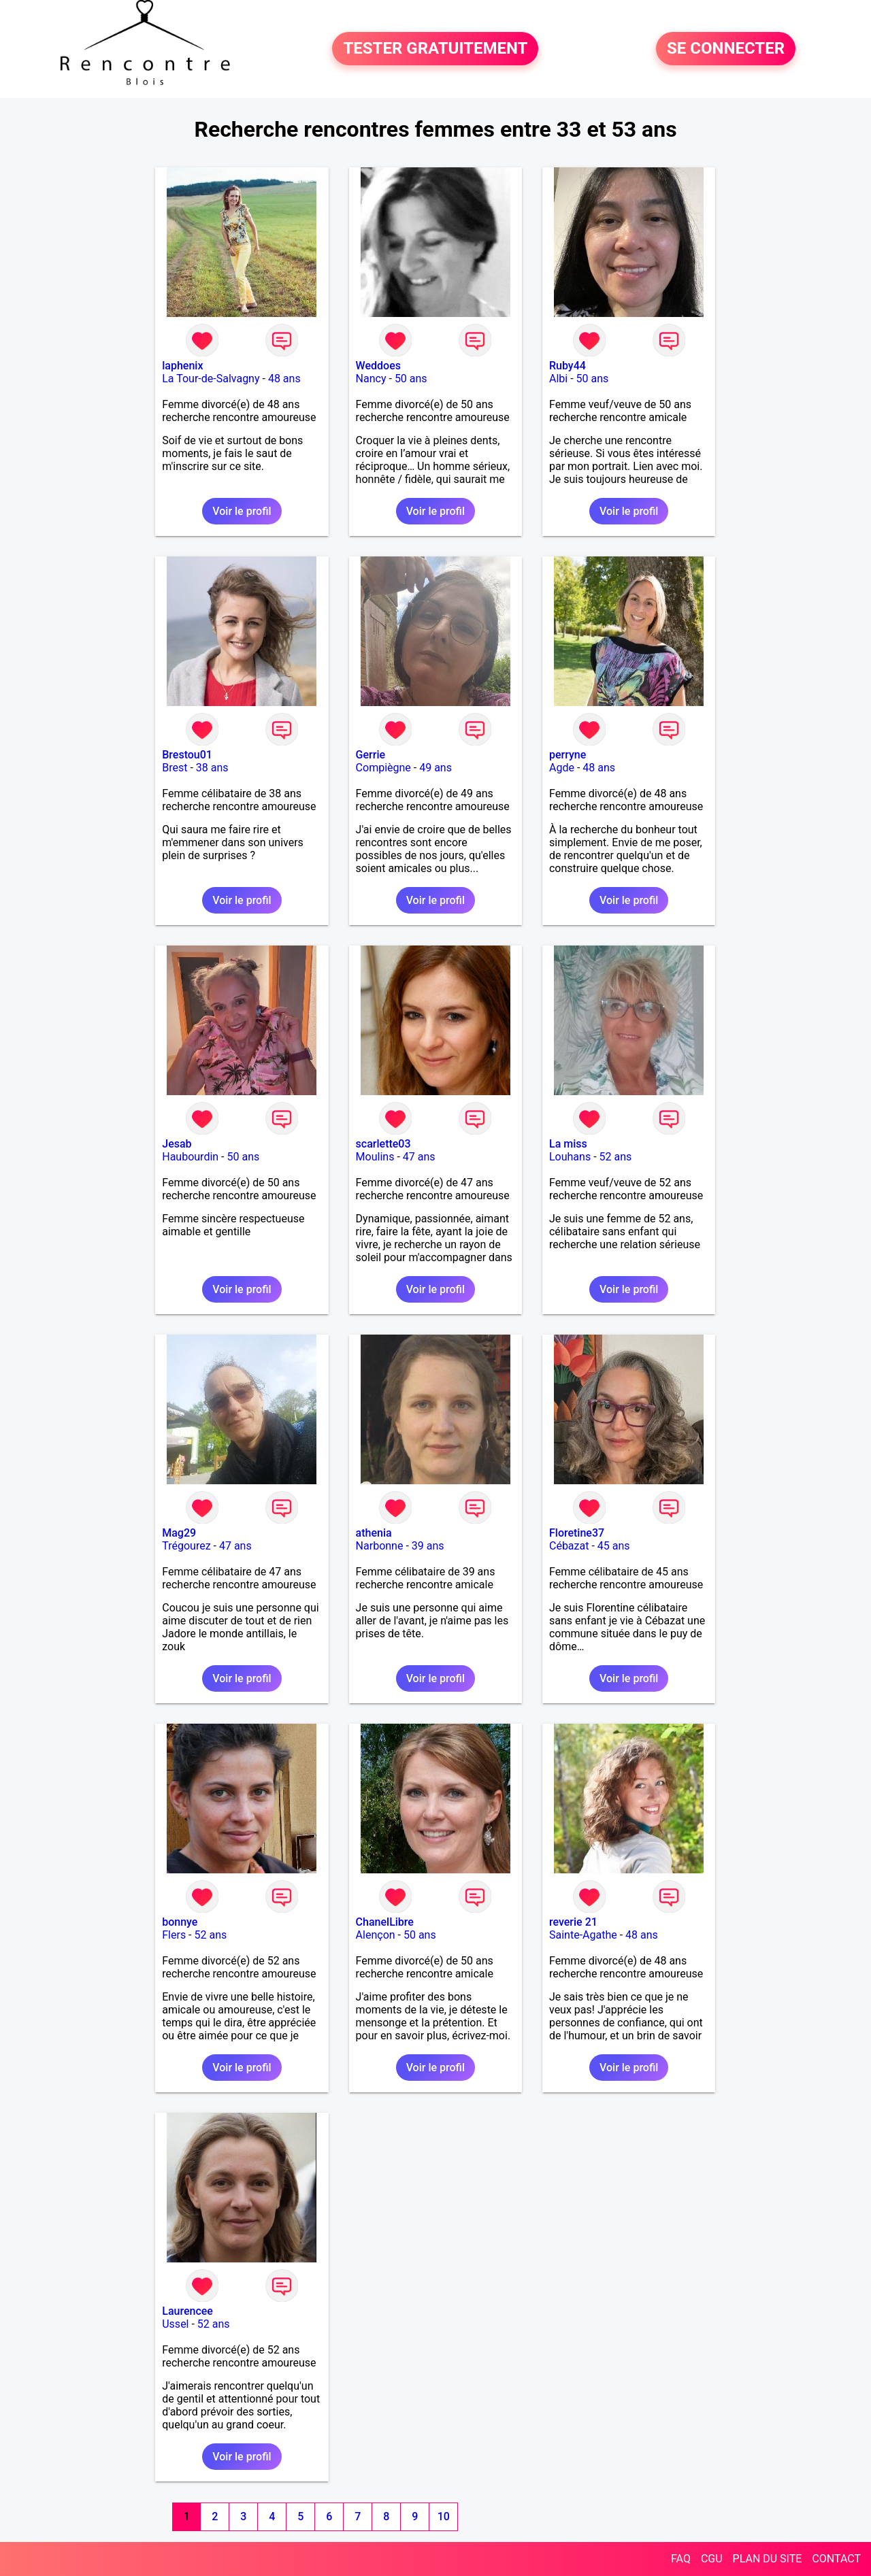  What do you see at coordinates (836, 2558) in the screenshot?
I see `CONTACT` at bounding box center [836, 2558].